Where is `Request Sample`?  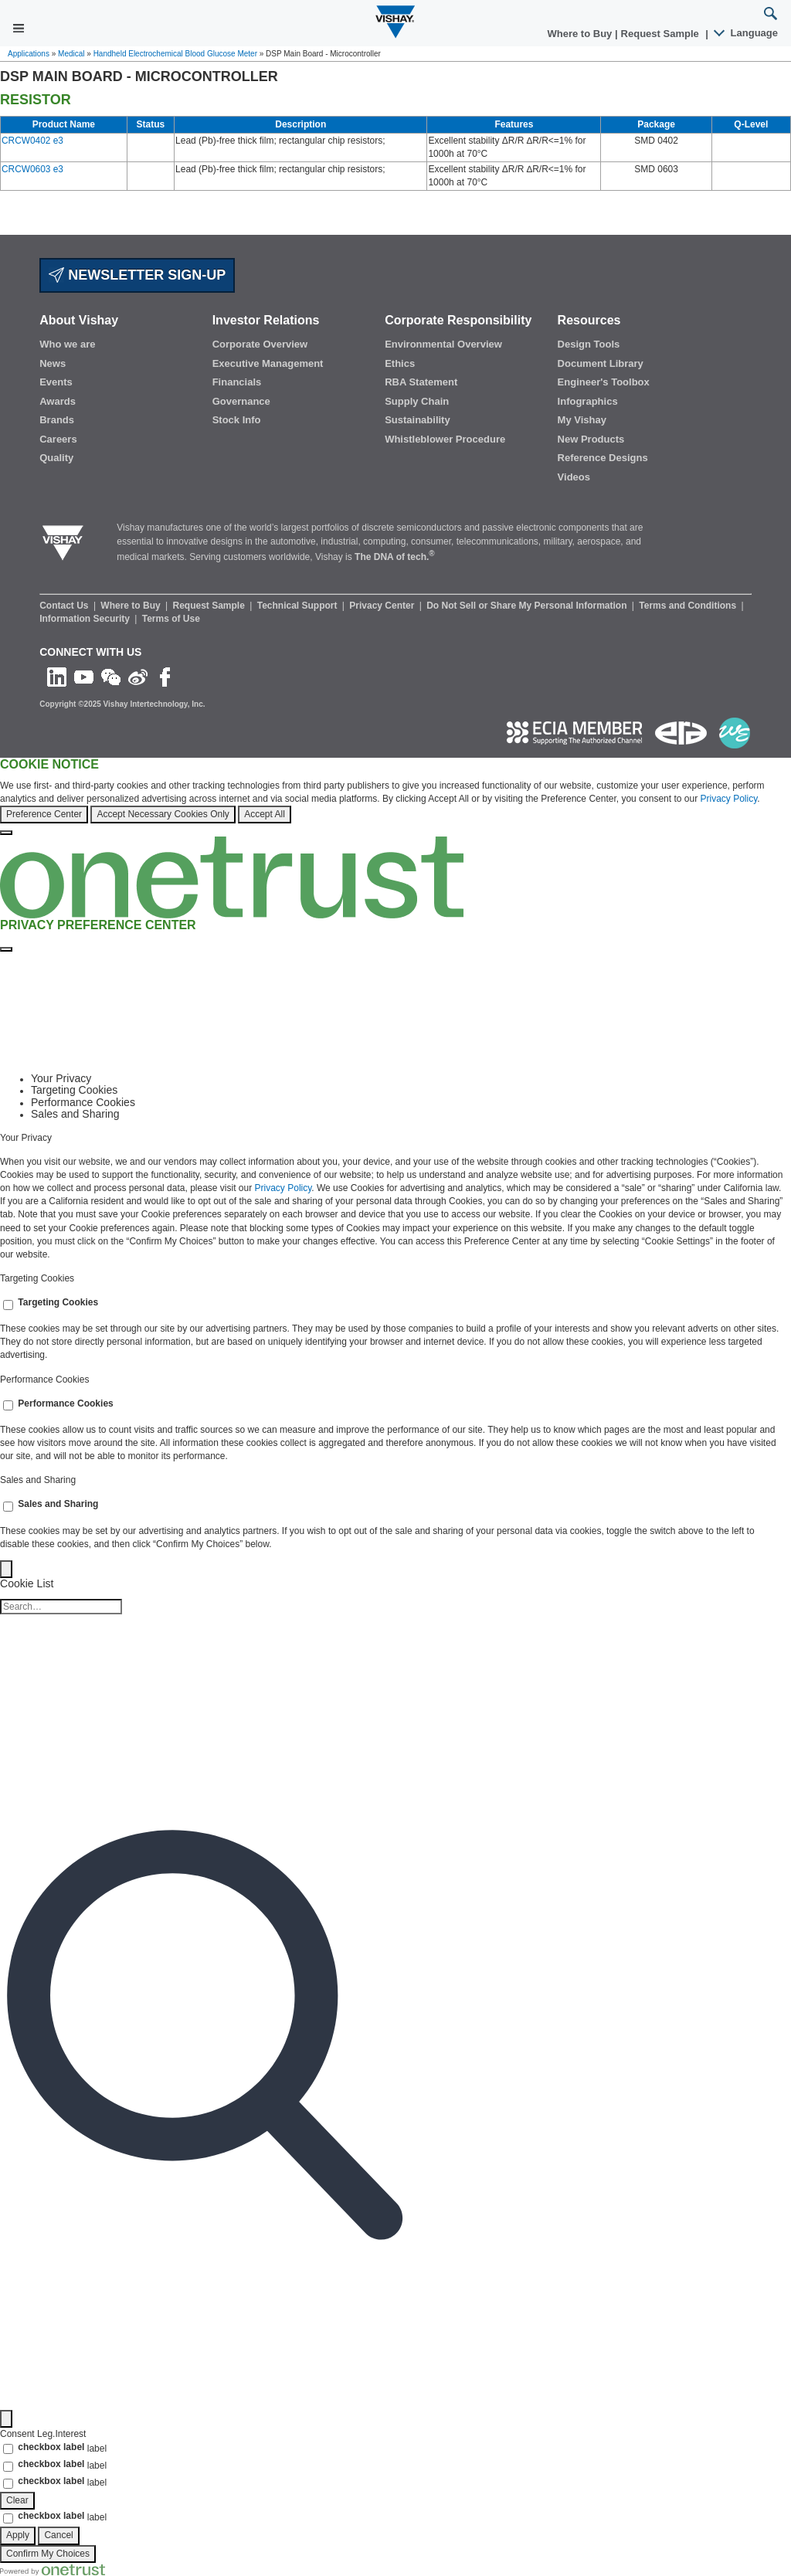
Request Sample is located at coordinates (210, 605).